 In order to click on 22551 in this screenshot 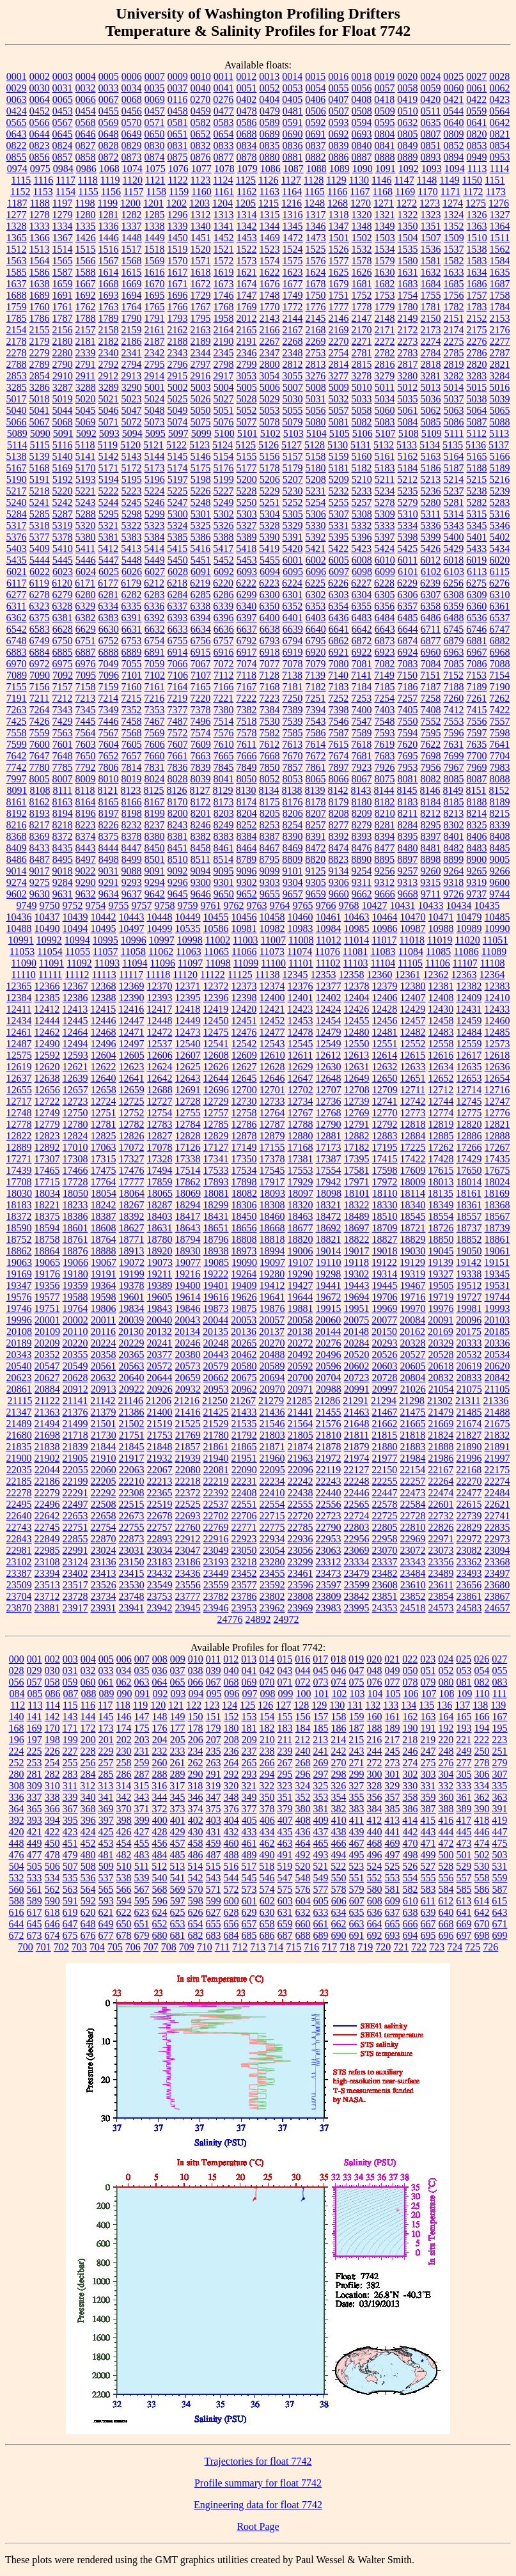, I will do `click(244, 1504)`.